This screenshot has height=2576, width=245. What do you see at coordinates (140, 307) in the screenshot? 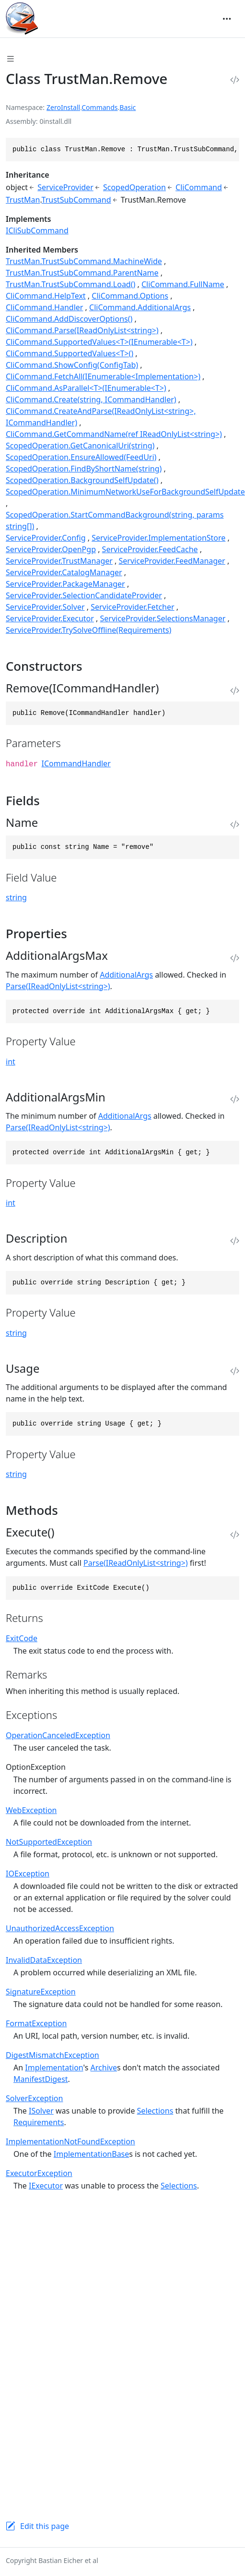
I see `CliCommand.AdditionalArgs` at bounding box center [140, 307].